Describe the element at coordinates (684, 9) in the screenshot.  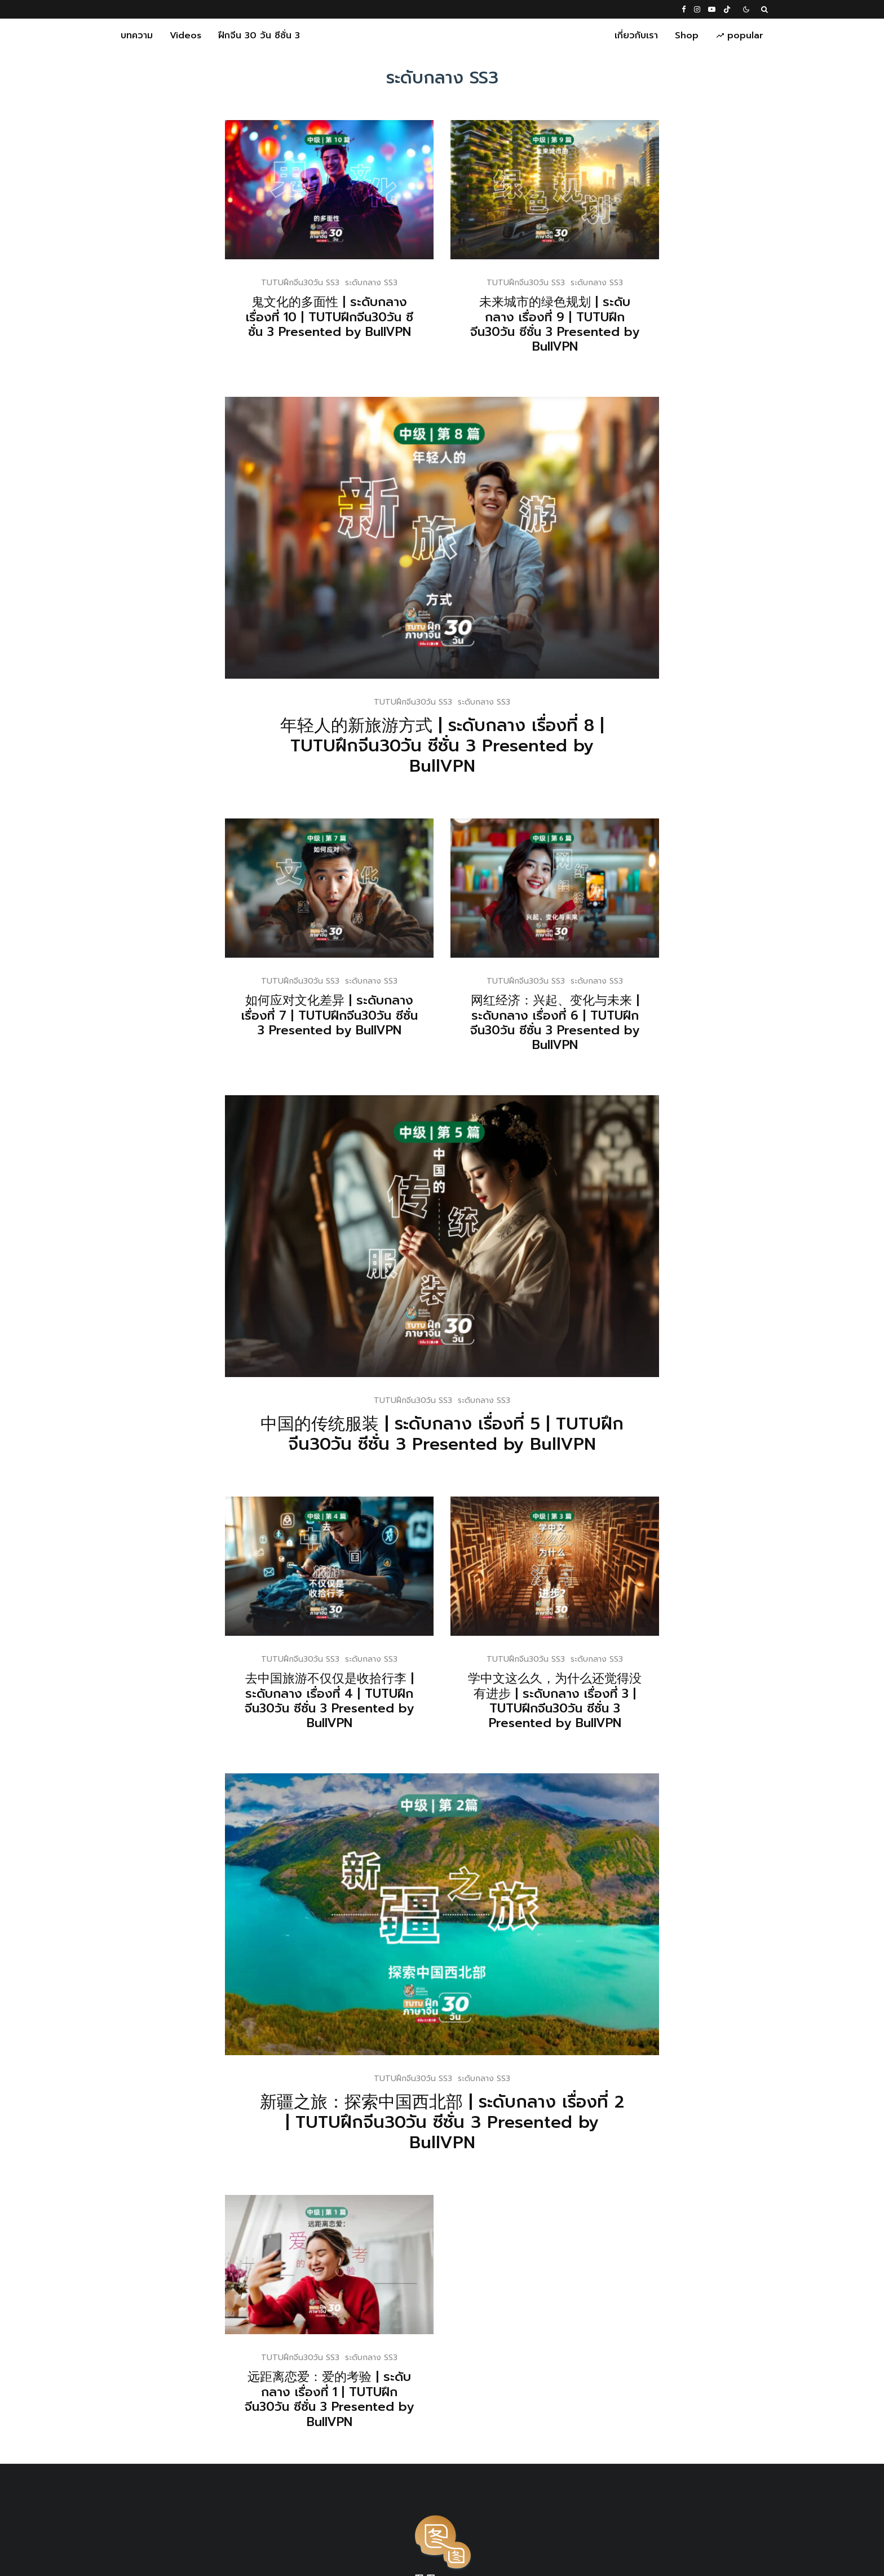
I see `[Facebook]` at that location.